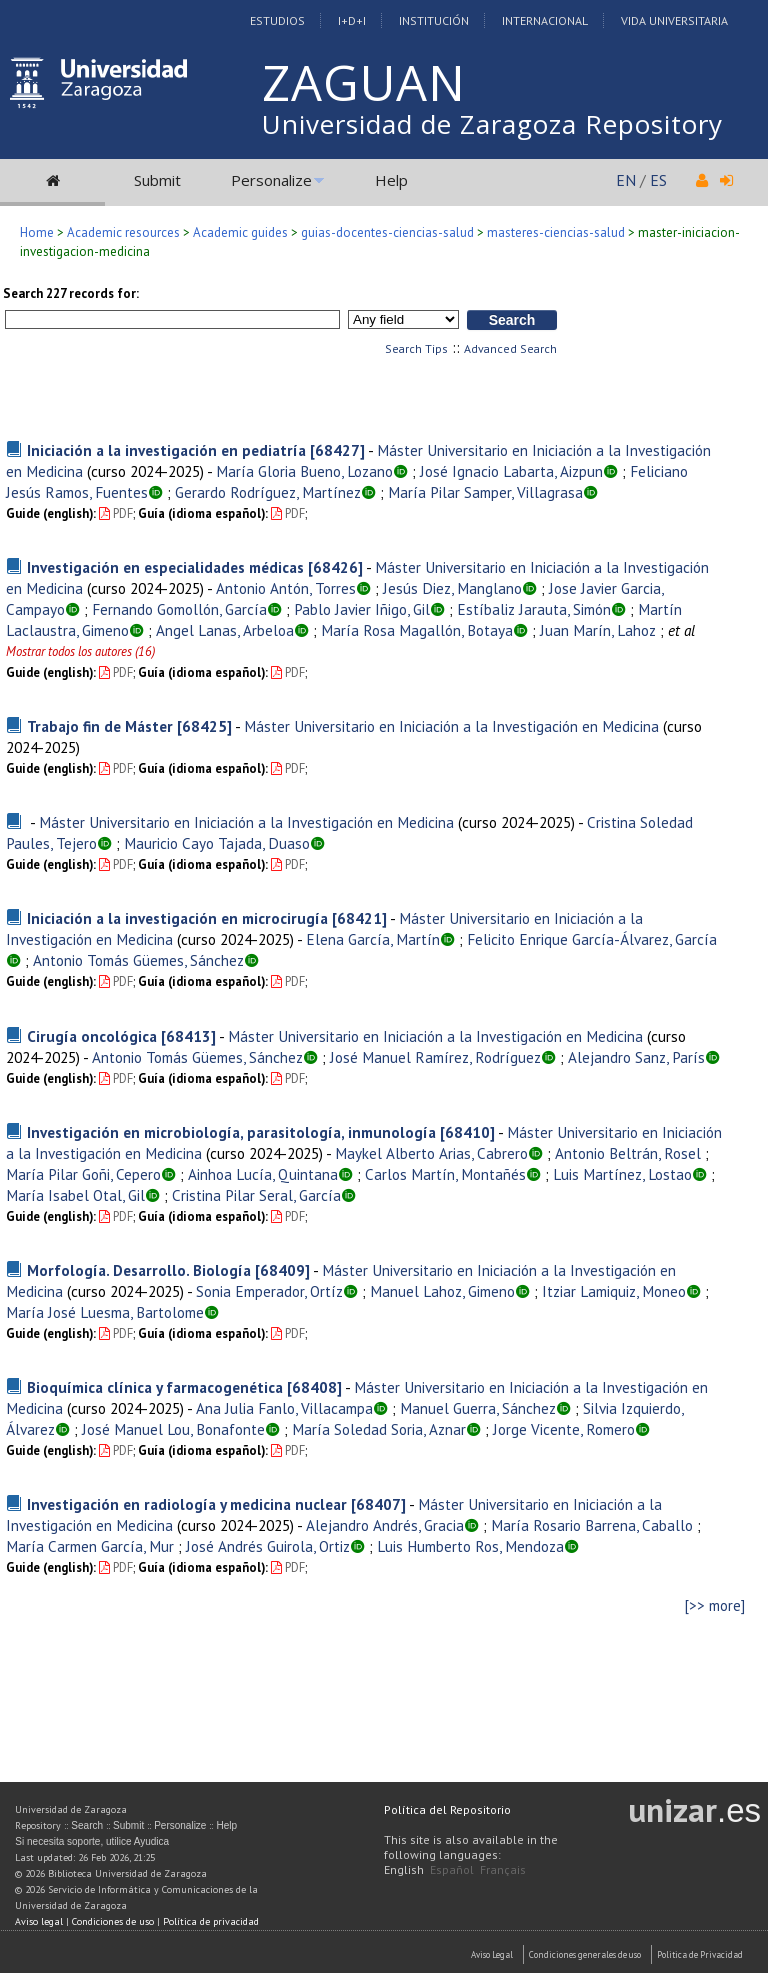  What do you see at coordinates (139, 1270) in the screenshot?
I see `Morfología. Desarrollo. Biología` at bounding box center [139, 1270].